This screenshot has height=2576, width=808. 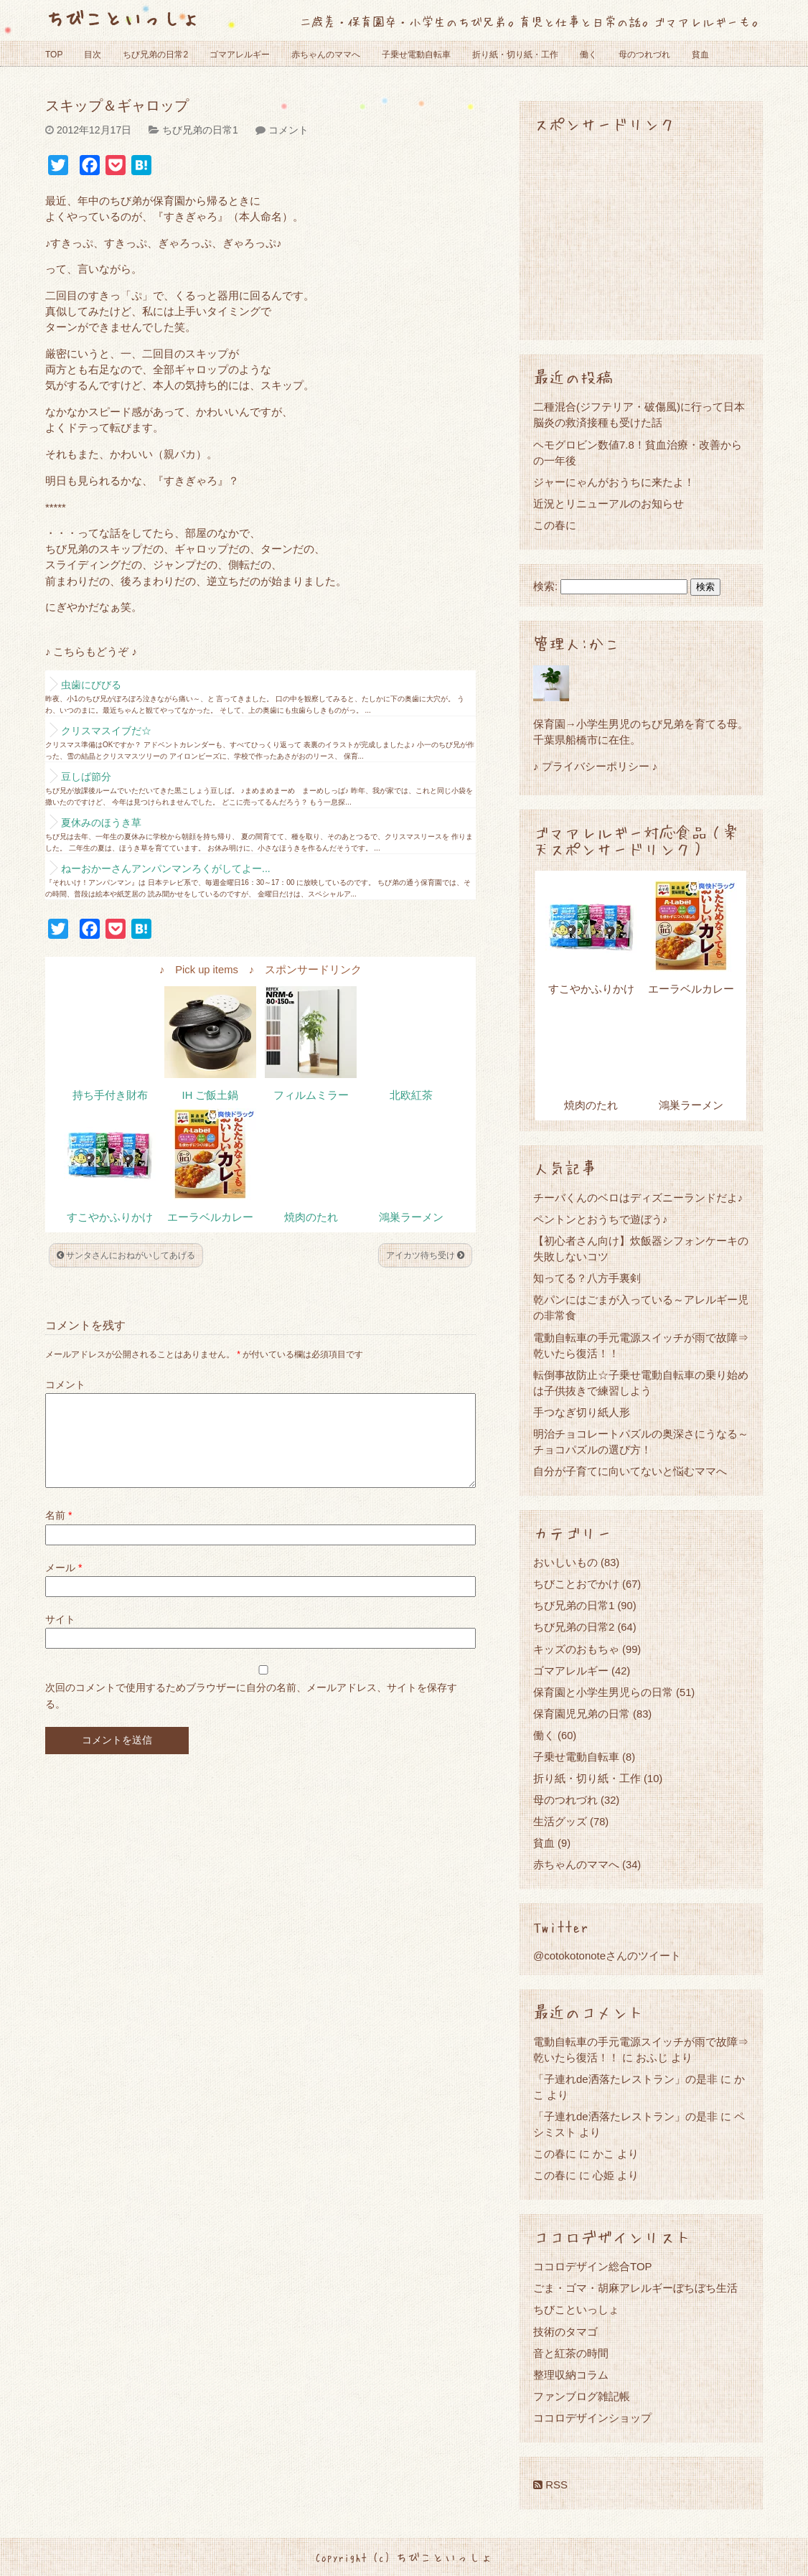 I want to click on IH ご飯土鍋, so click(x=210, y=1095).